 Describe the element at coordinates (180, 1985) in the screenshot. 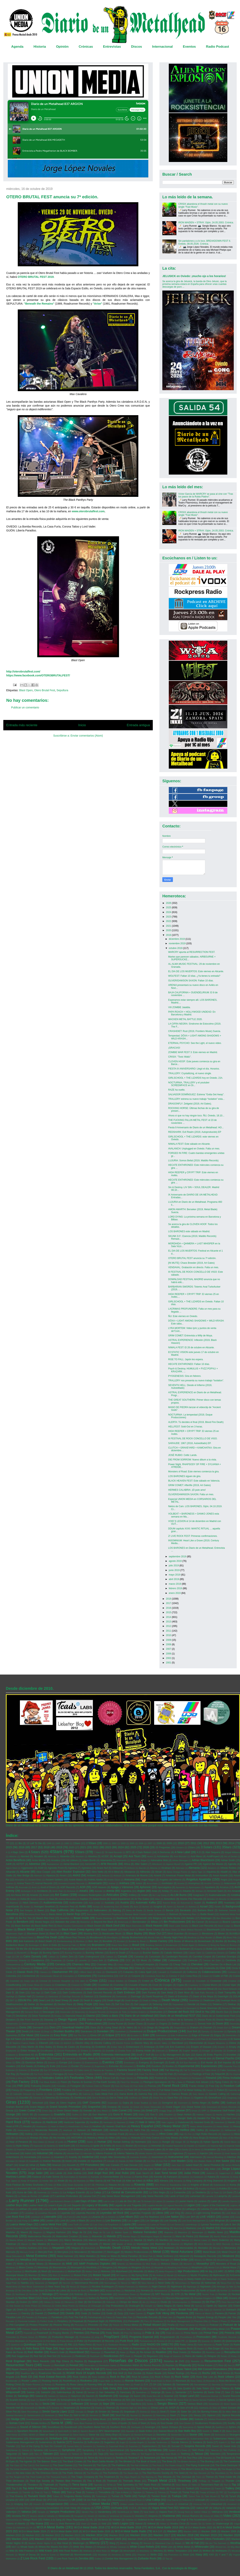

I see `Crypta` at that location.